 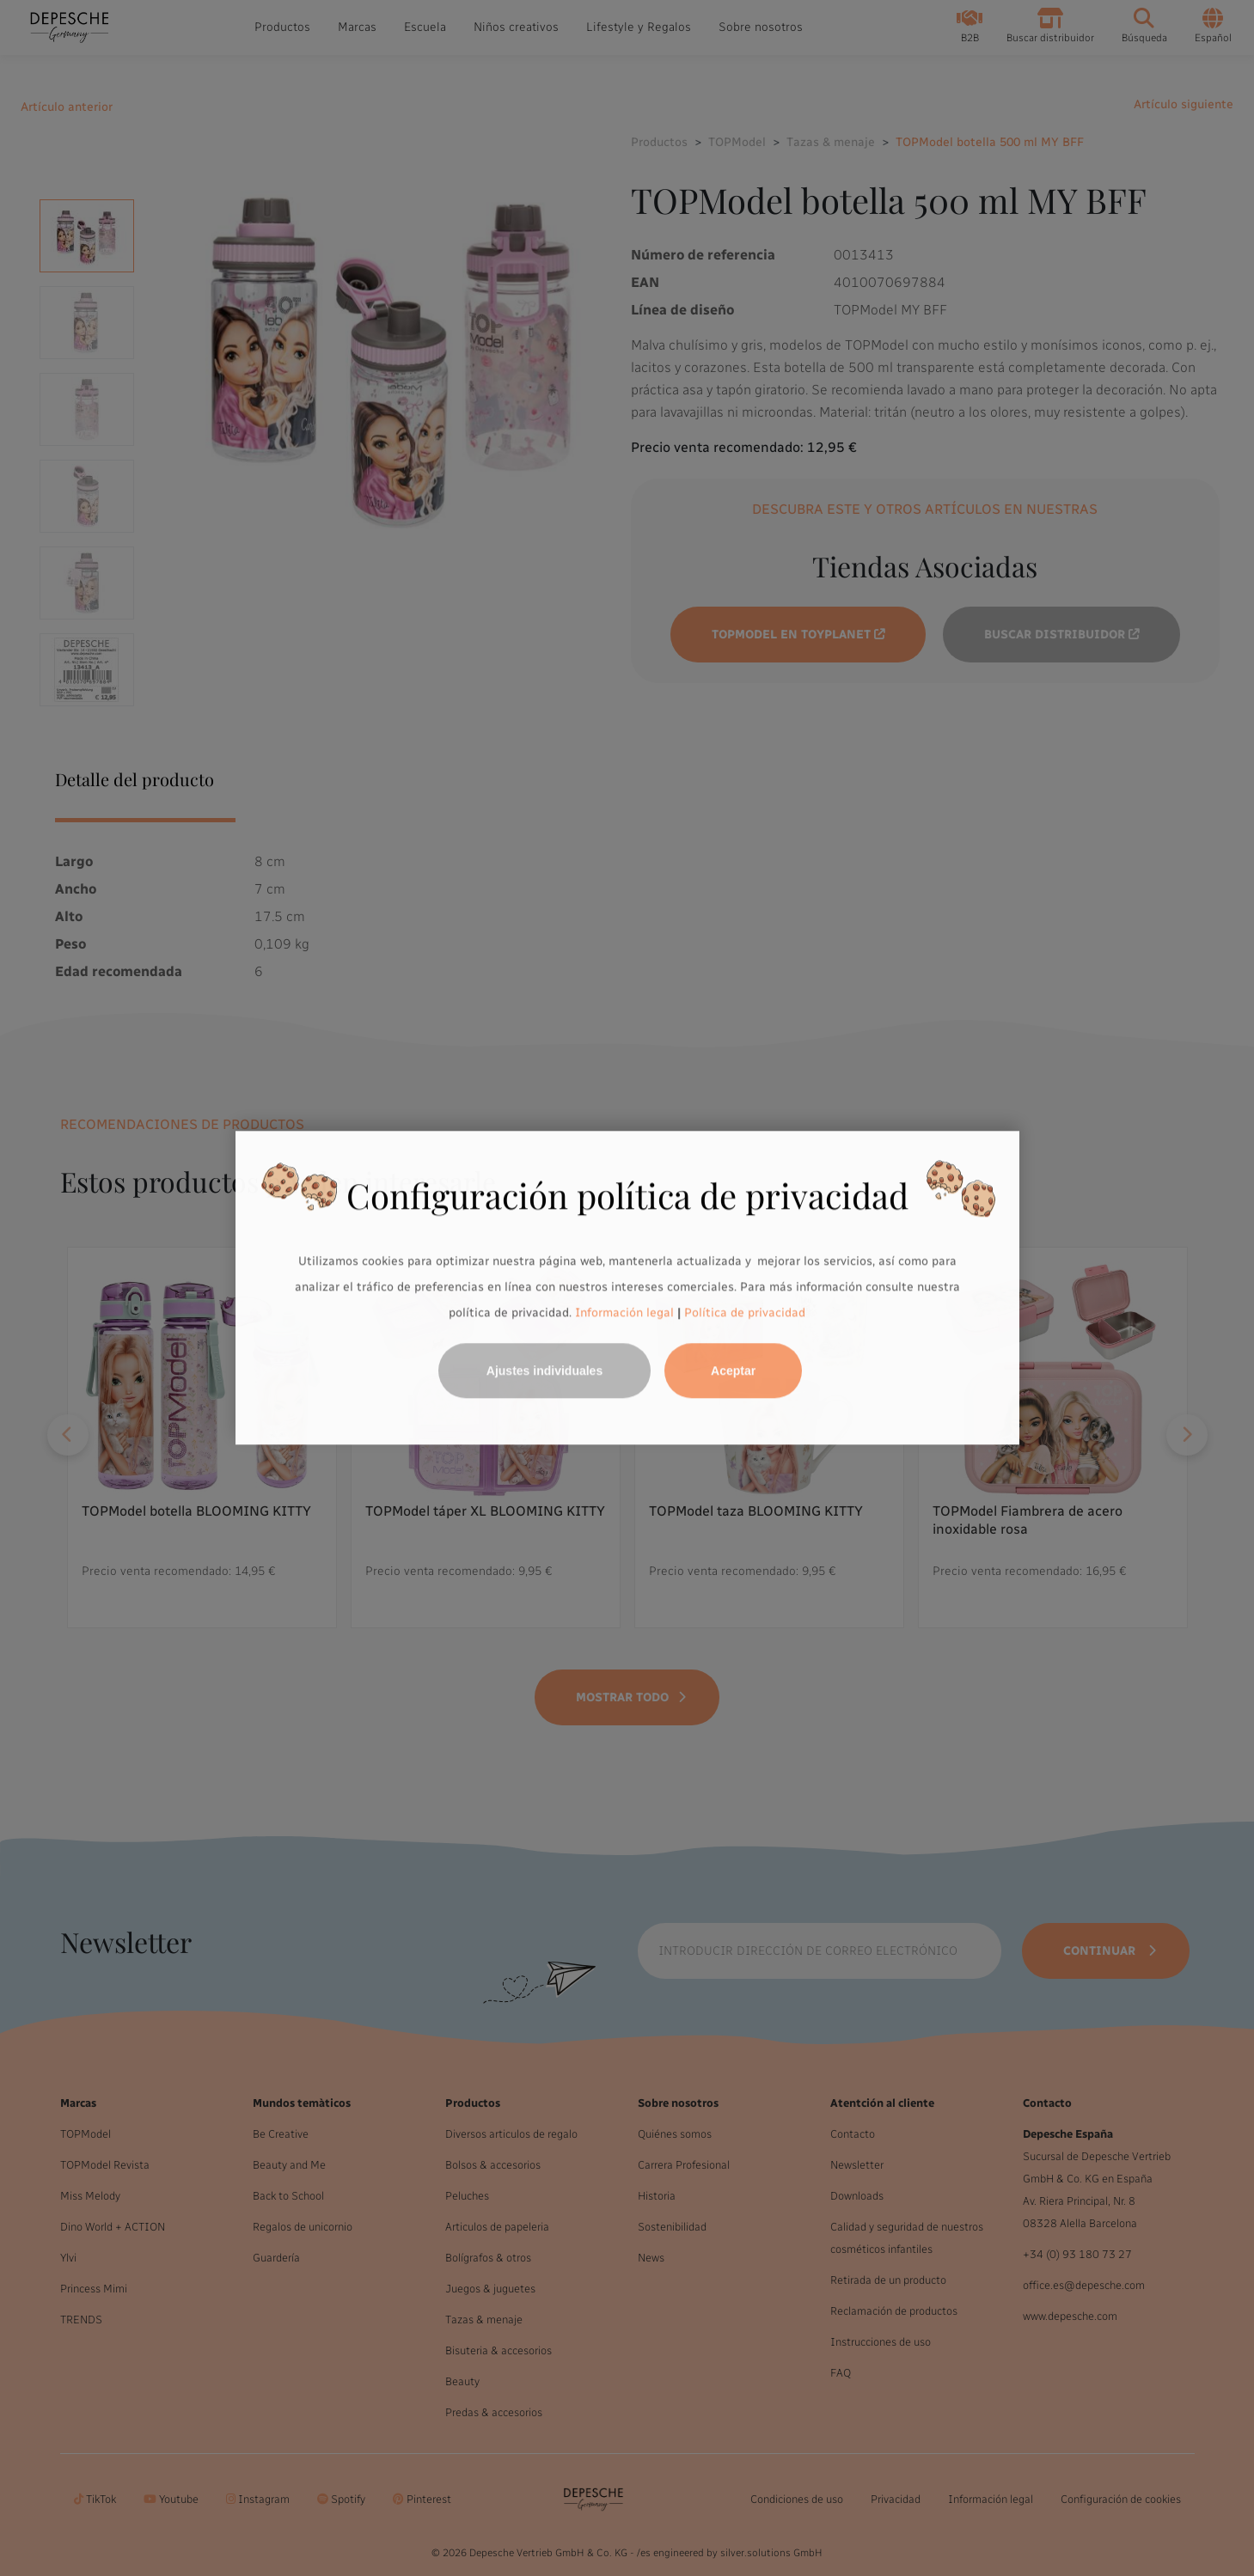 What do you see at coordinates (733, 1371) in the screenshot?
I see `Aceptar` at bounding box center [733, 1371].